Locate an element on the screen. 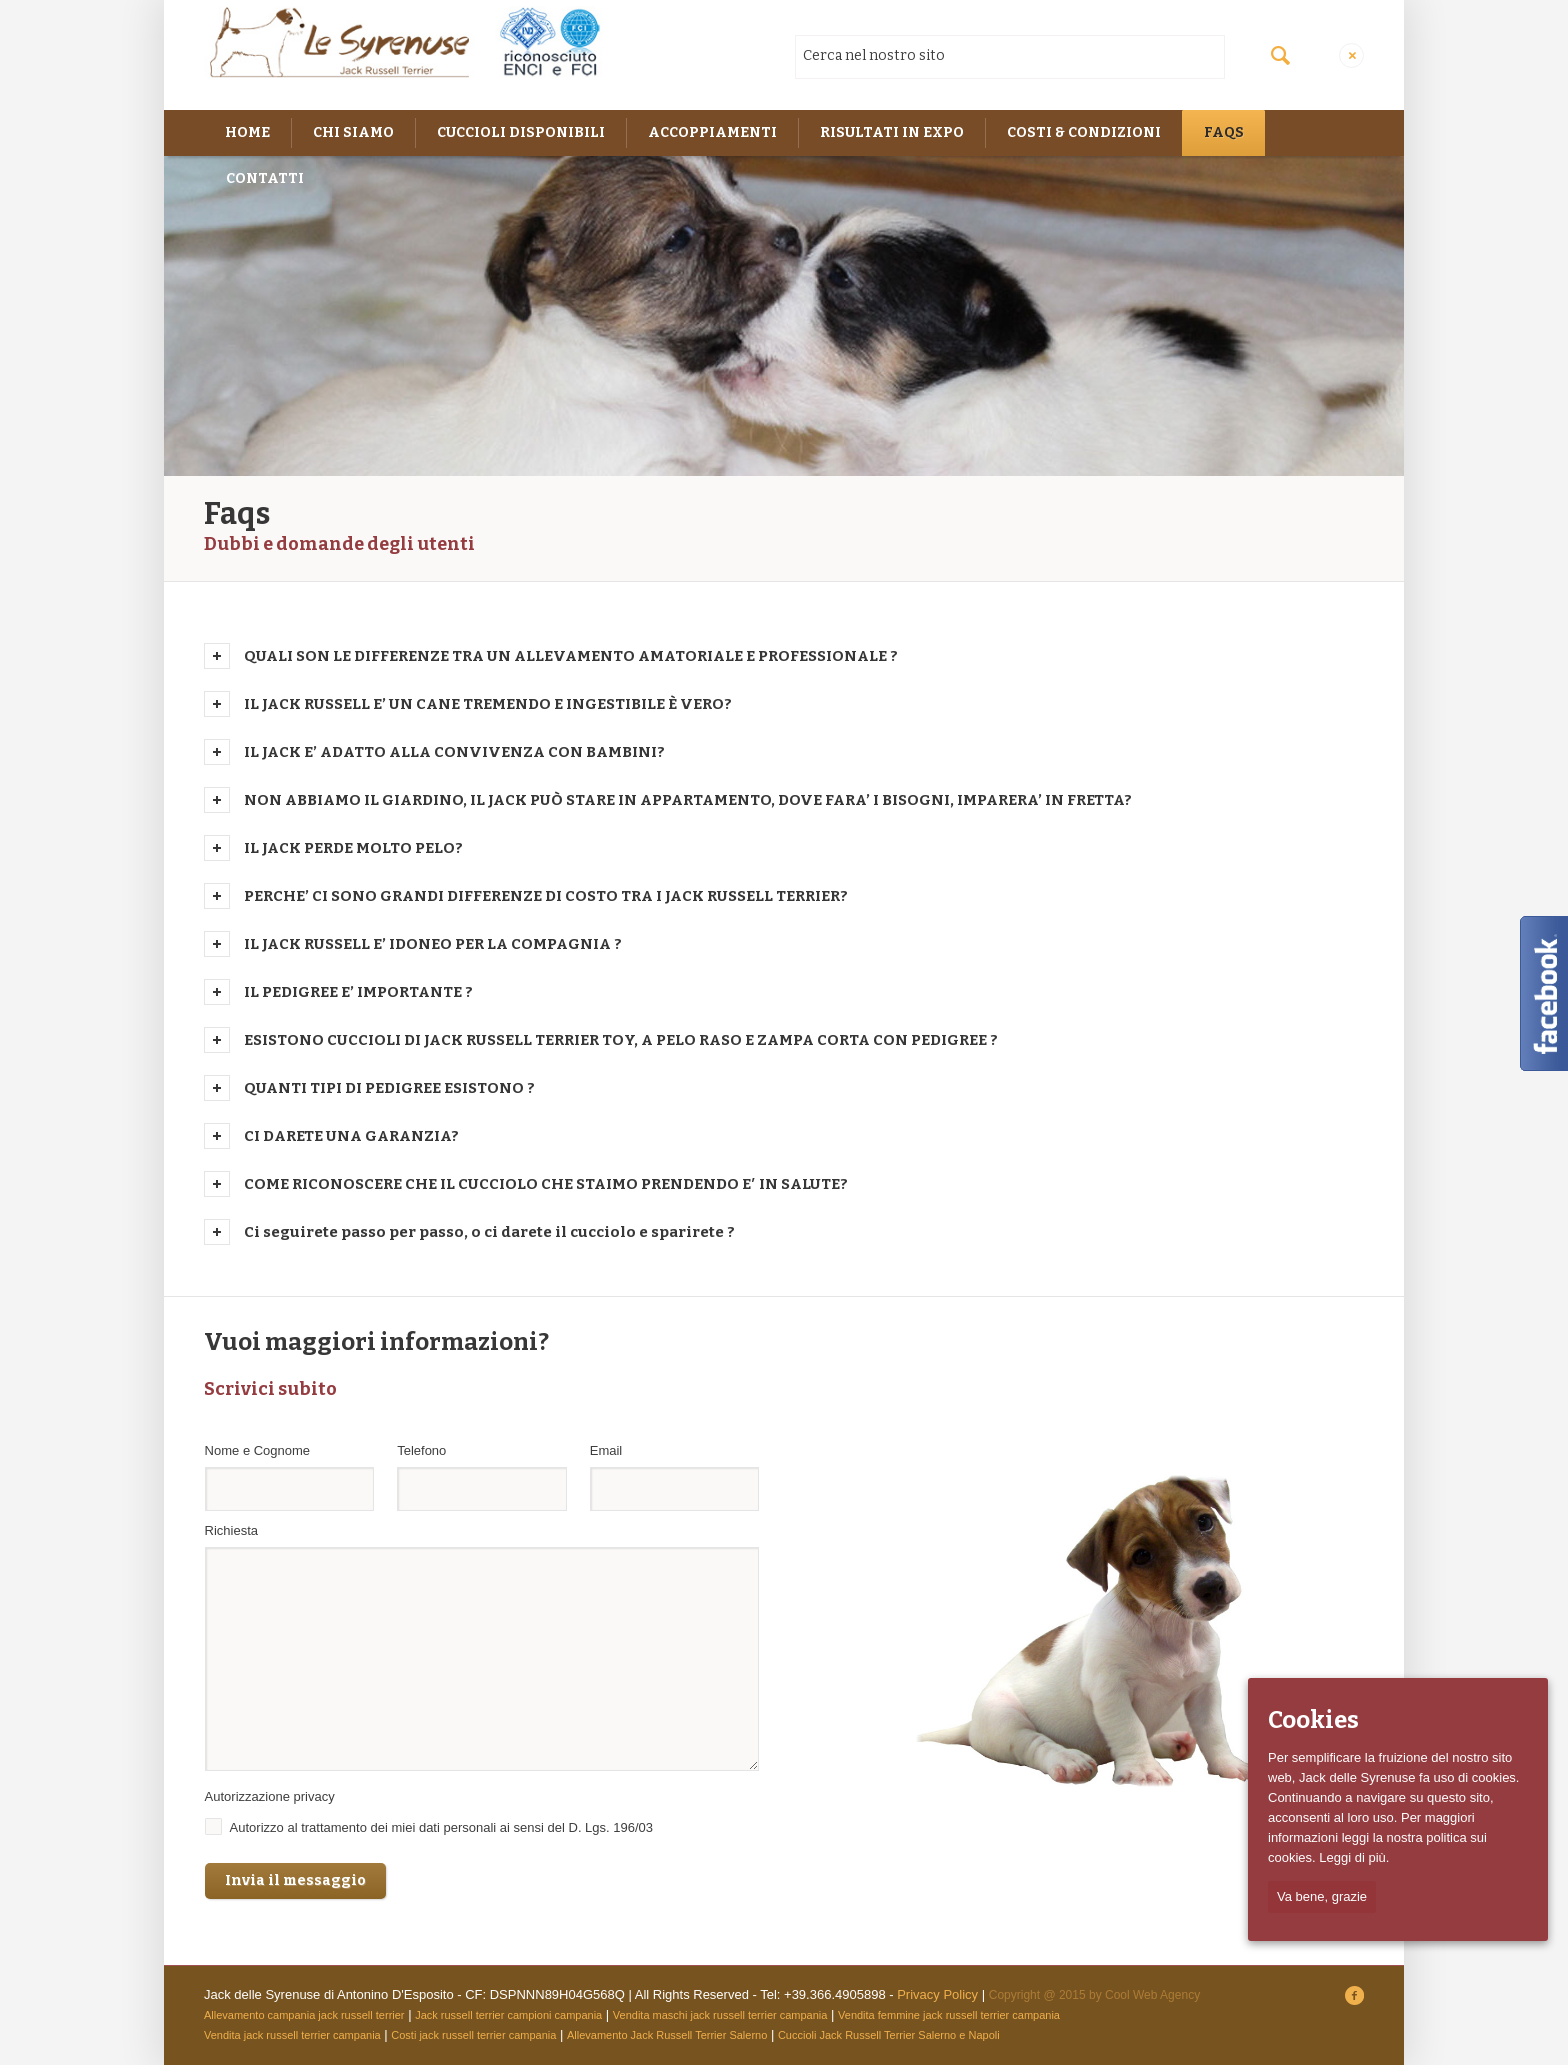  IL JACK RUSSELL E’ UN CANE TREMENDO E INGESTIBILE È VERO? is located at coordinates (488, 704).